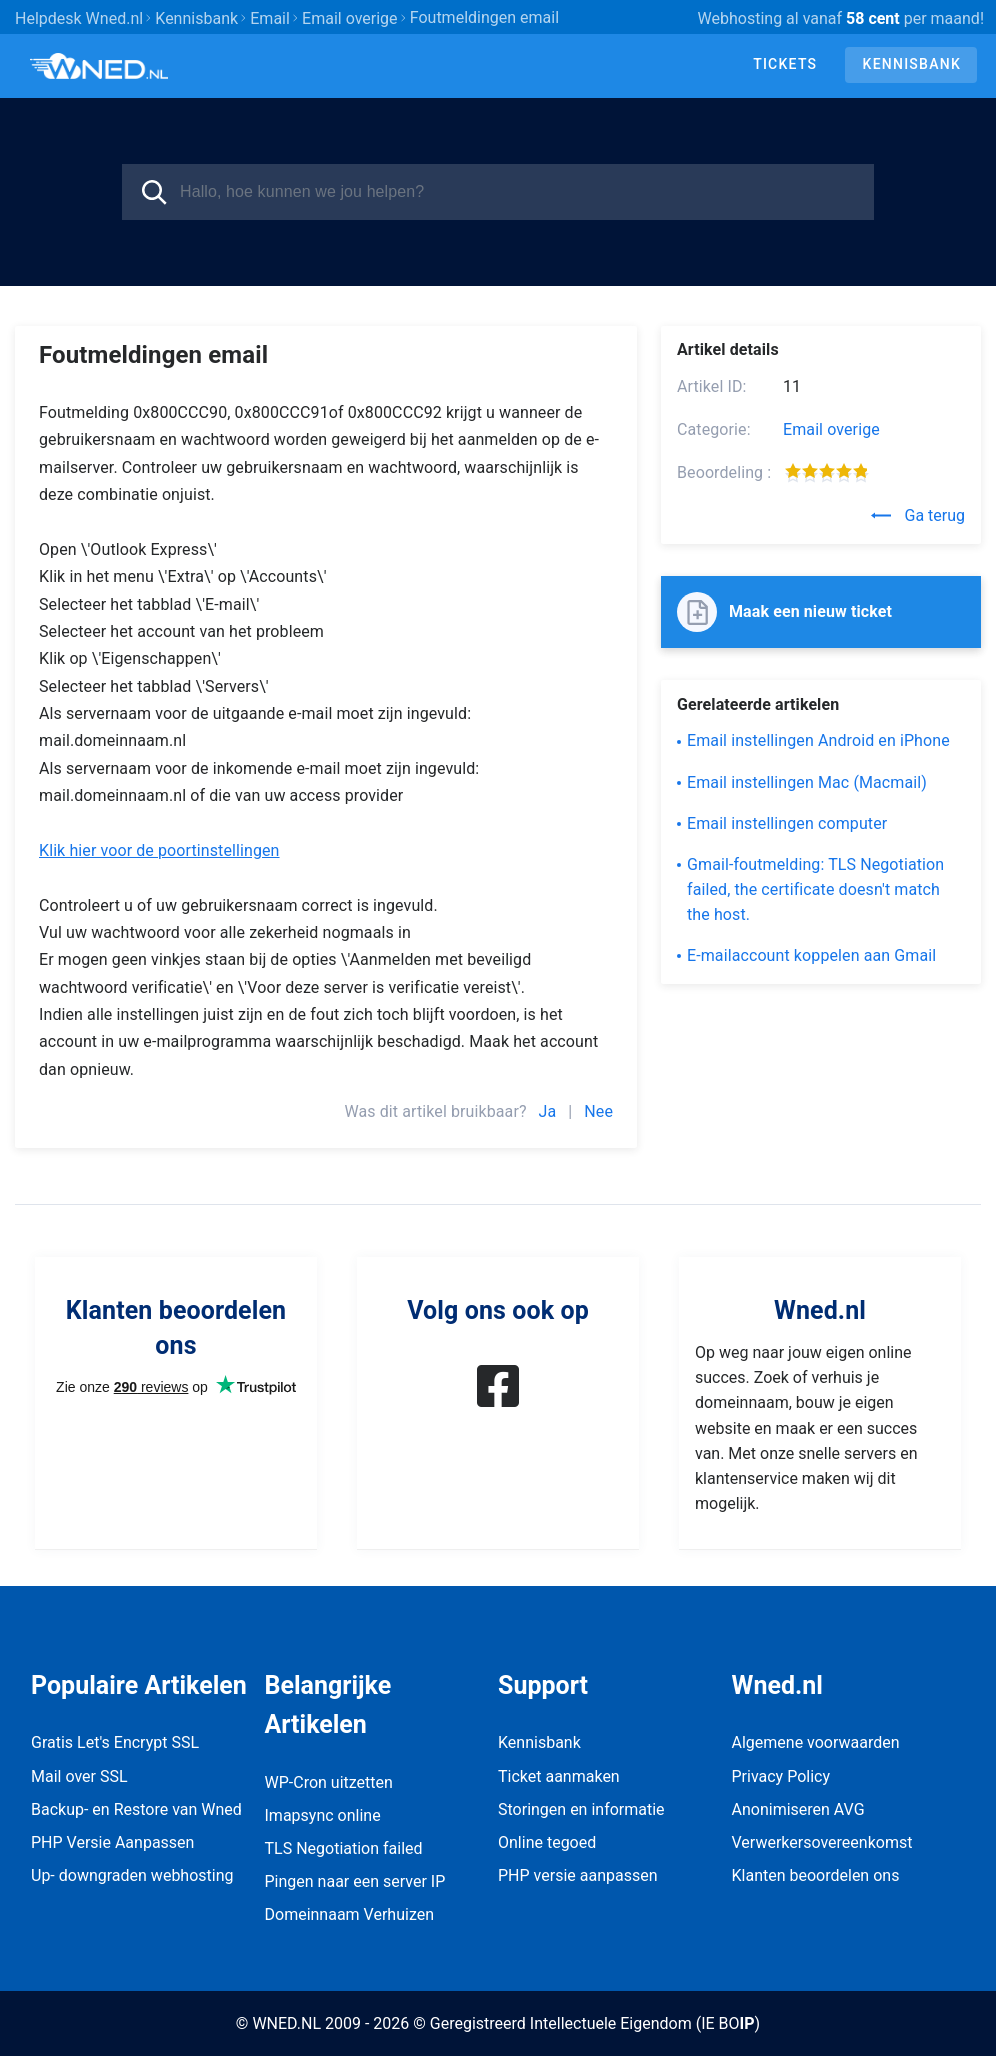 The width and height of the screenshot is (996, 2056). What do you see at coordinates (595, 2023) in the screenshot?
I see `Geregistreerd Intellectuele Eigendom (IE BO)` at bounding box center [595, 2023].